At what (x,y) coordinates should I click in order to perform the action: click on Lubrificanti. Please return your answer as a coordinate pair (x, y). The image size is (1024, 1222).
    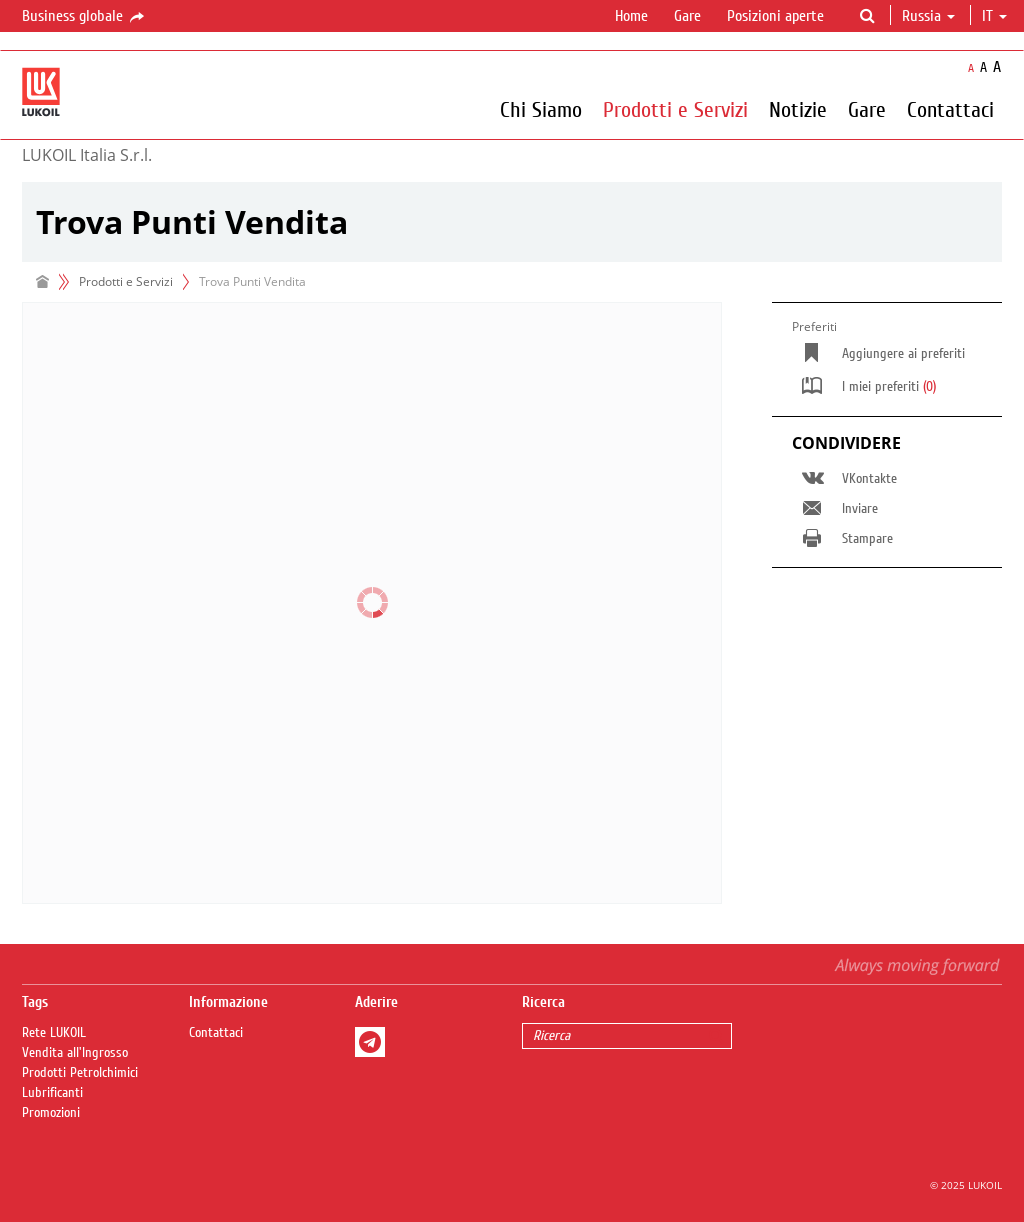
    Looking at the image, I should click on (52, 1093).